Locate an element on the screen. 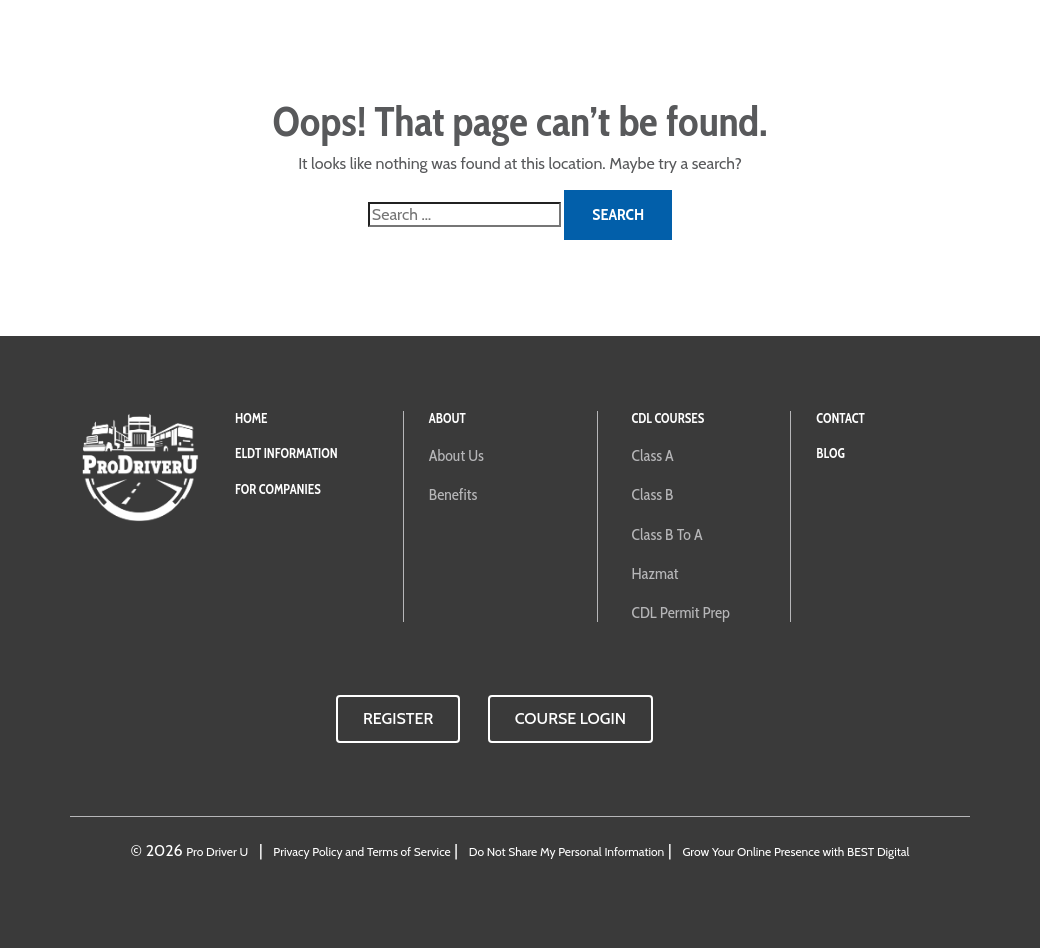  Grow Your Online Presence with BEST Digital is located at coordinates (795, 851).